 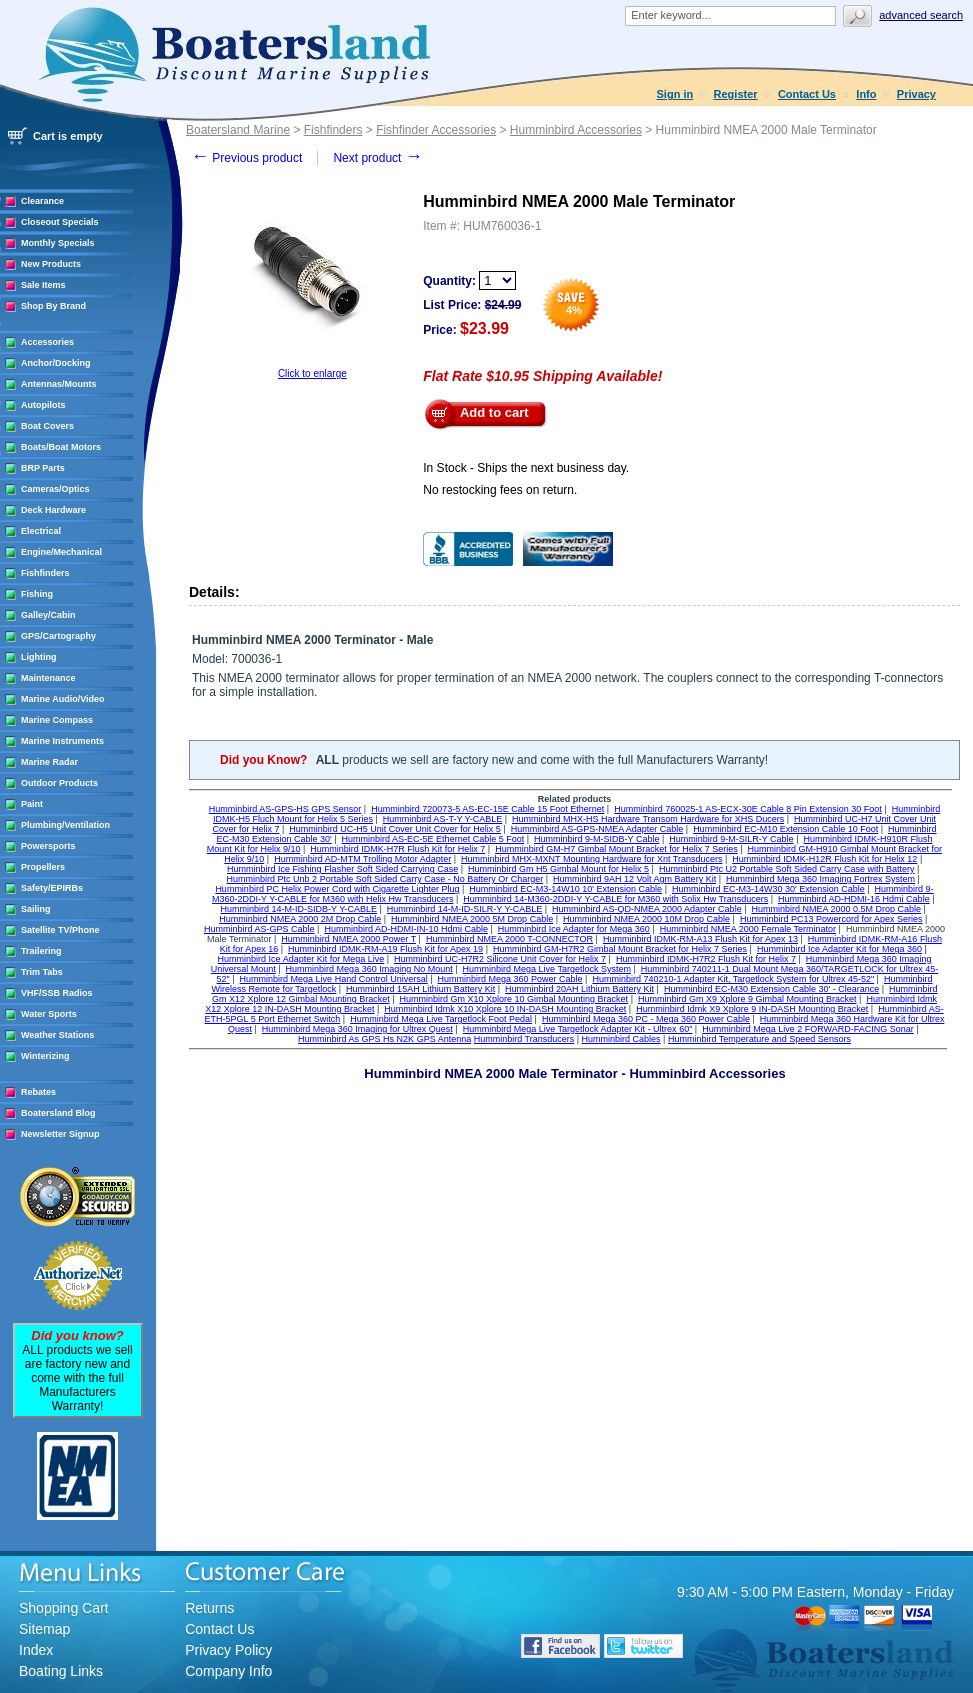 What do you see at coordinates (675, 94) in the screenshot?
I see `Sign in` at bounding box center [675, 94].